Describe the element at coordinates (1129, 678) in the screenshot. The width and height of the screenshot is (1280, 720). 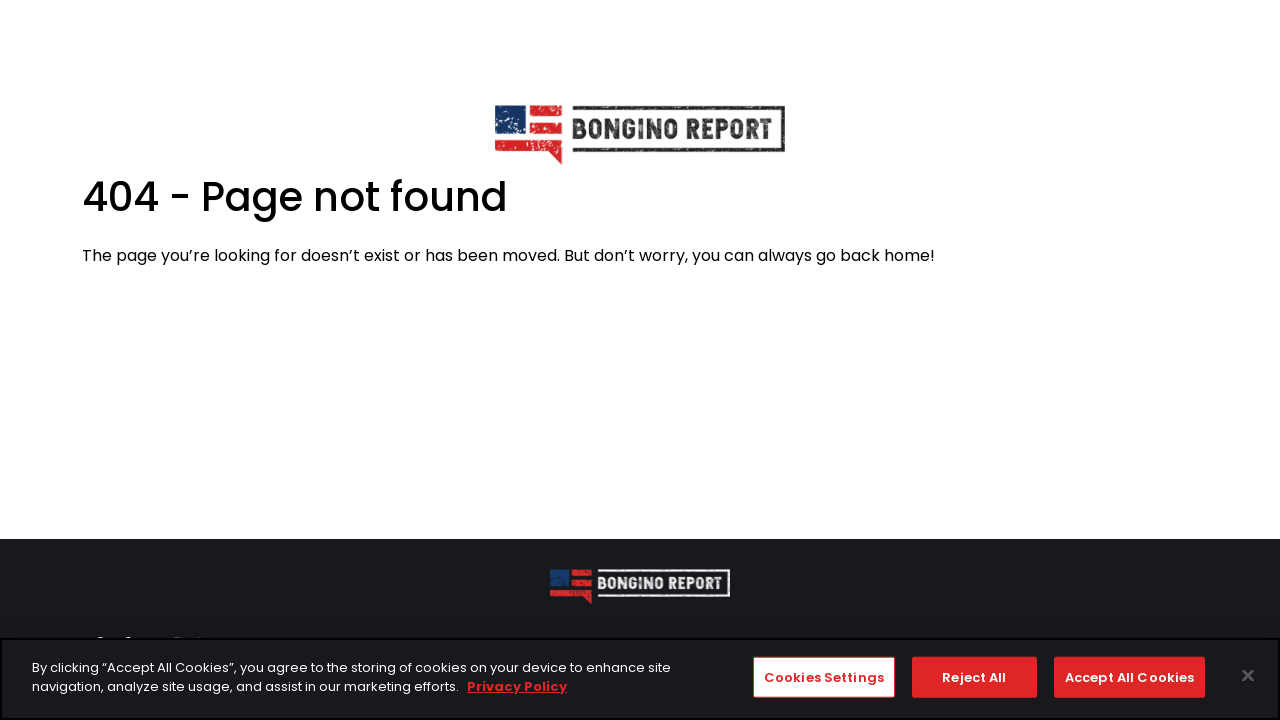
I see `Accept All Cookies` at that location.